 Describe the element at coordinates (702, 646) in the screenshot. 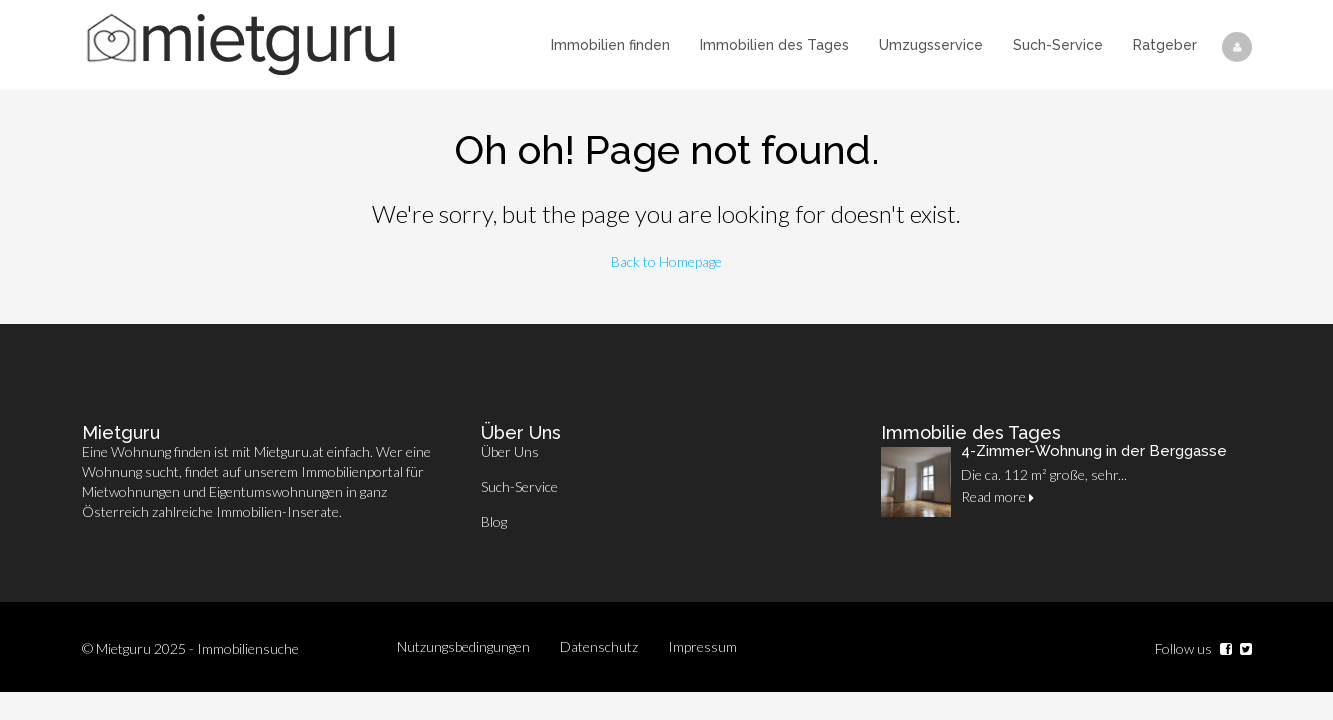

I see `Impressum` at that location.